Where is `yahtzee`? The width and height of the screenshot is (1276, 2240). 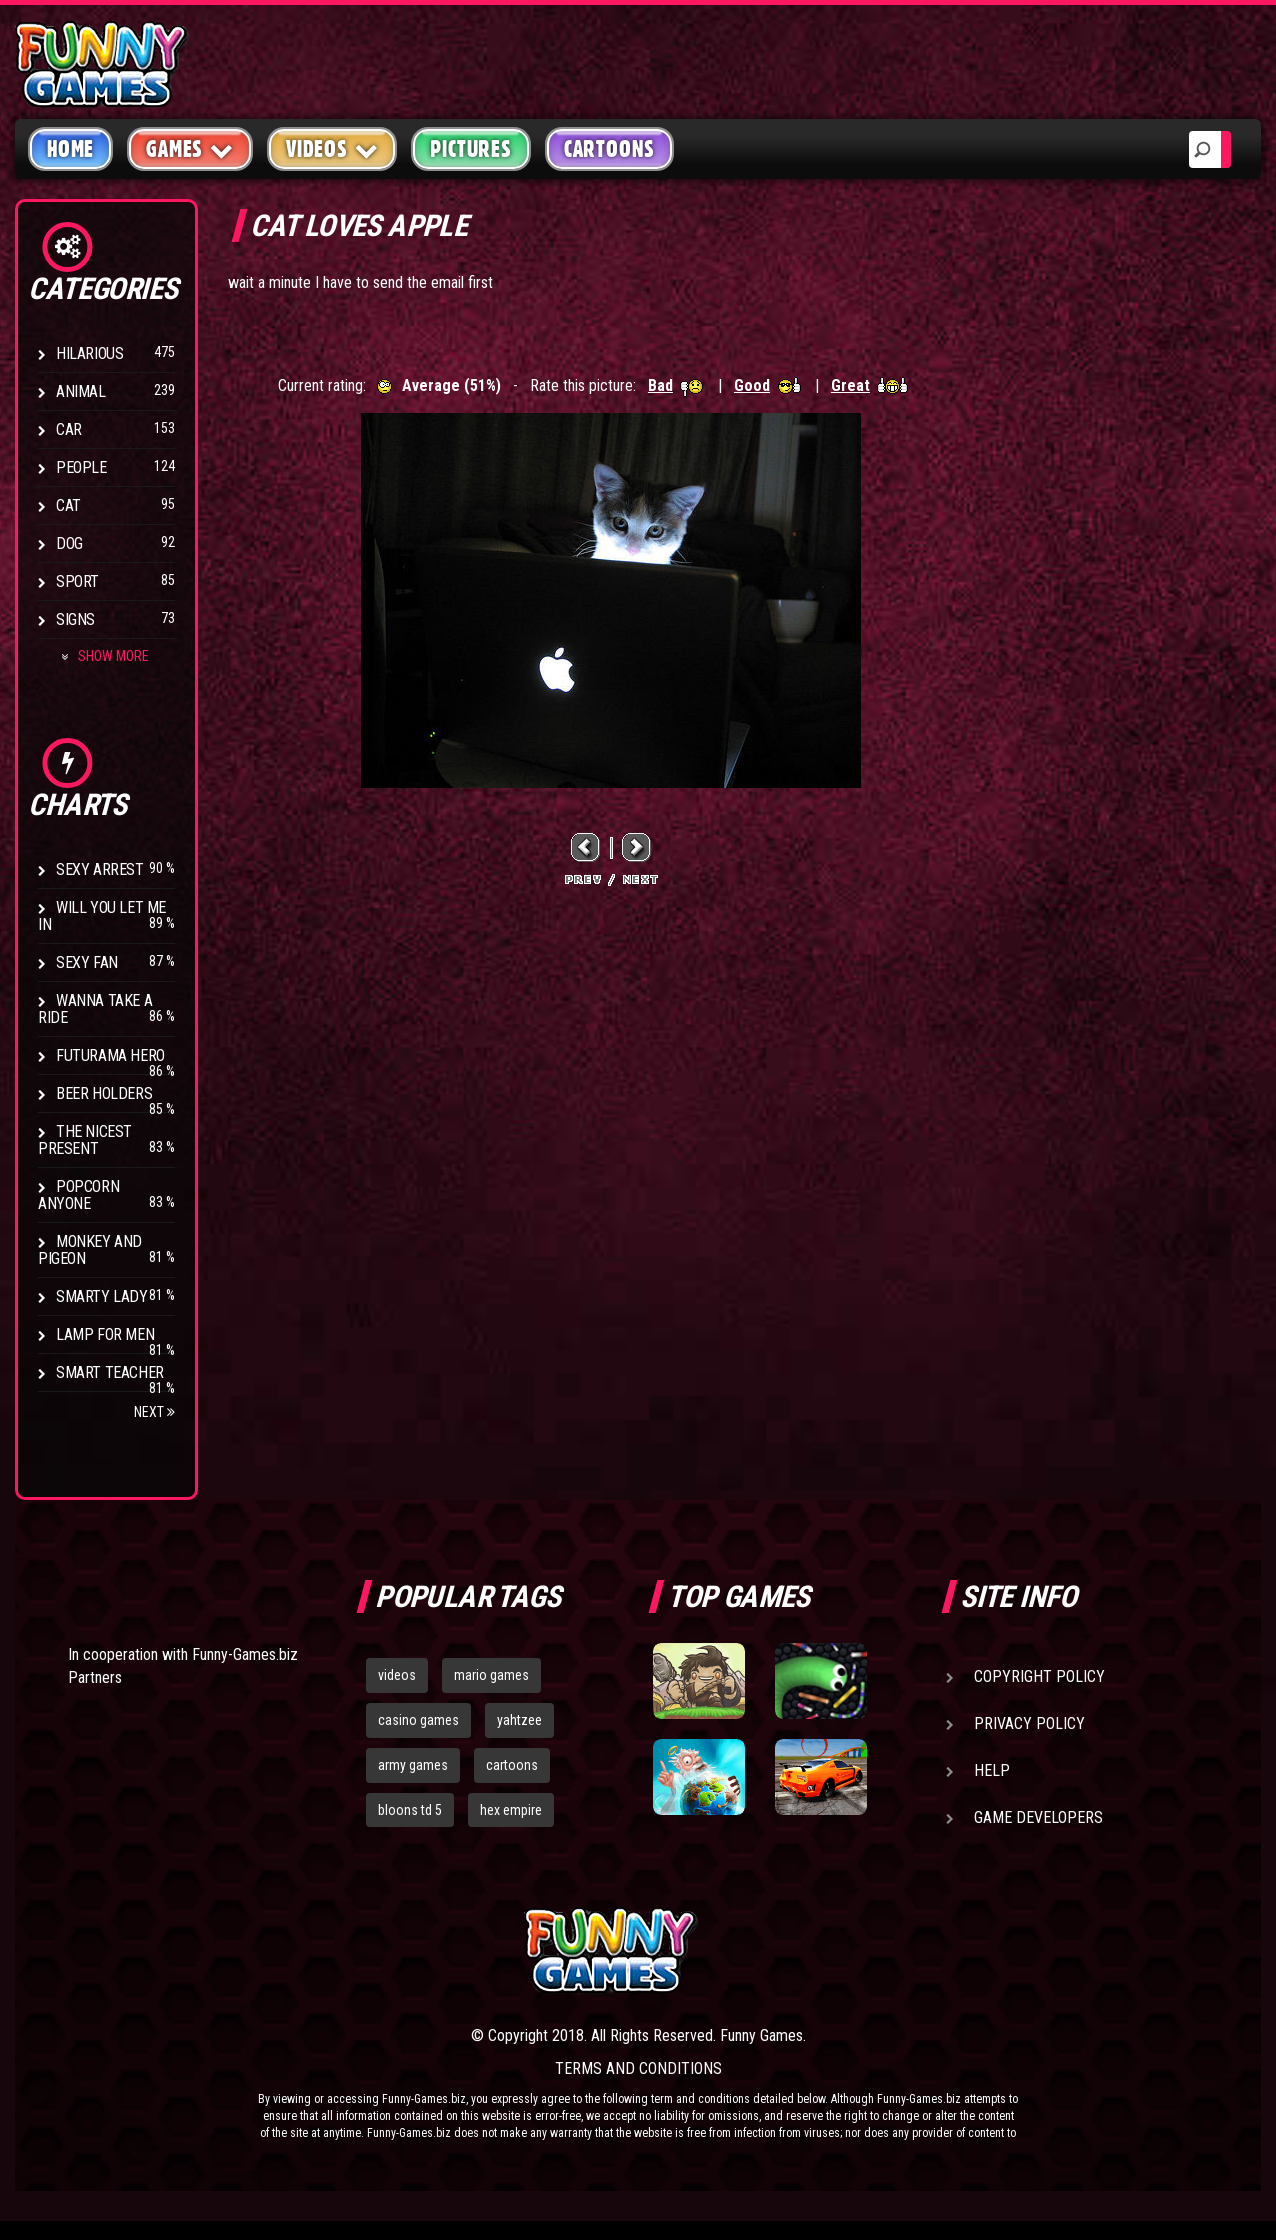 yahtzee is located at coordinates (519, 1720).